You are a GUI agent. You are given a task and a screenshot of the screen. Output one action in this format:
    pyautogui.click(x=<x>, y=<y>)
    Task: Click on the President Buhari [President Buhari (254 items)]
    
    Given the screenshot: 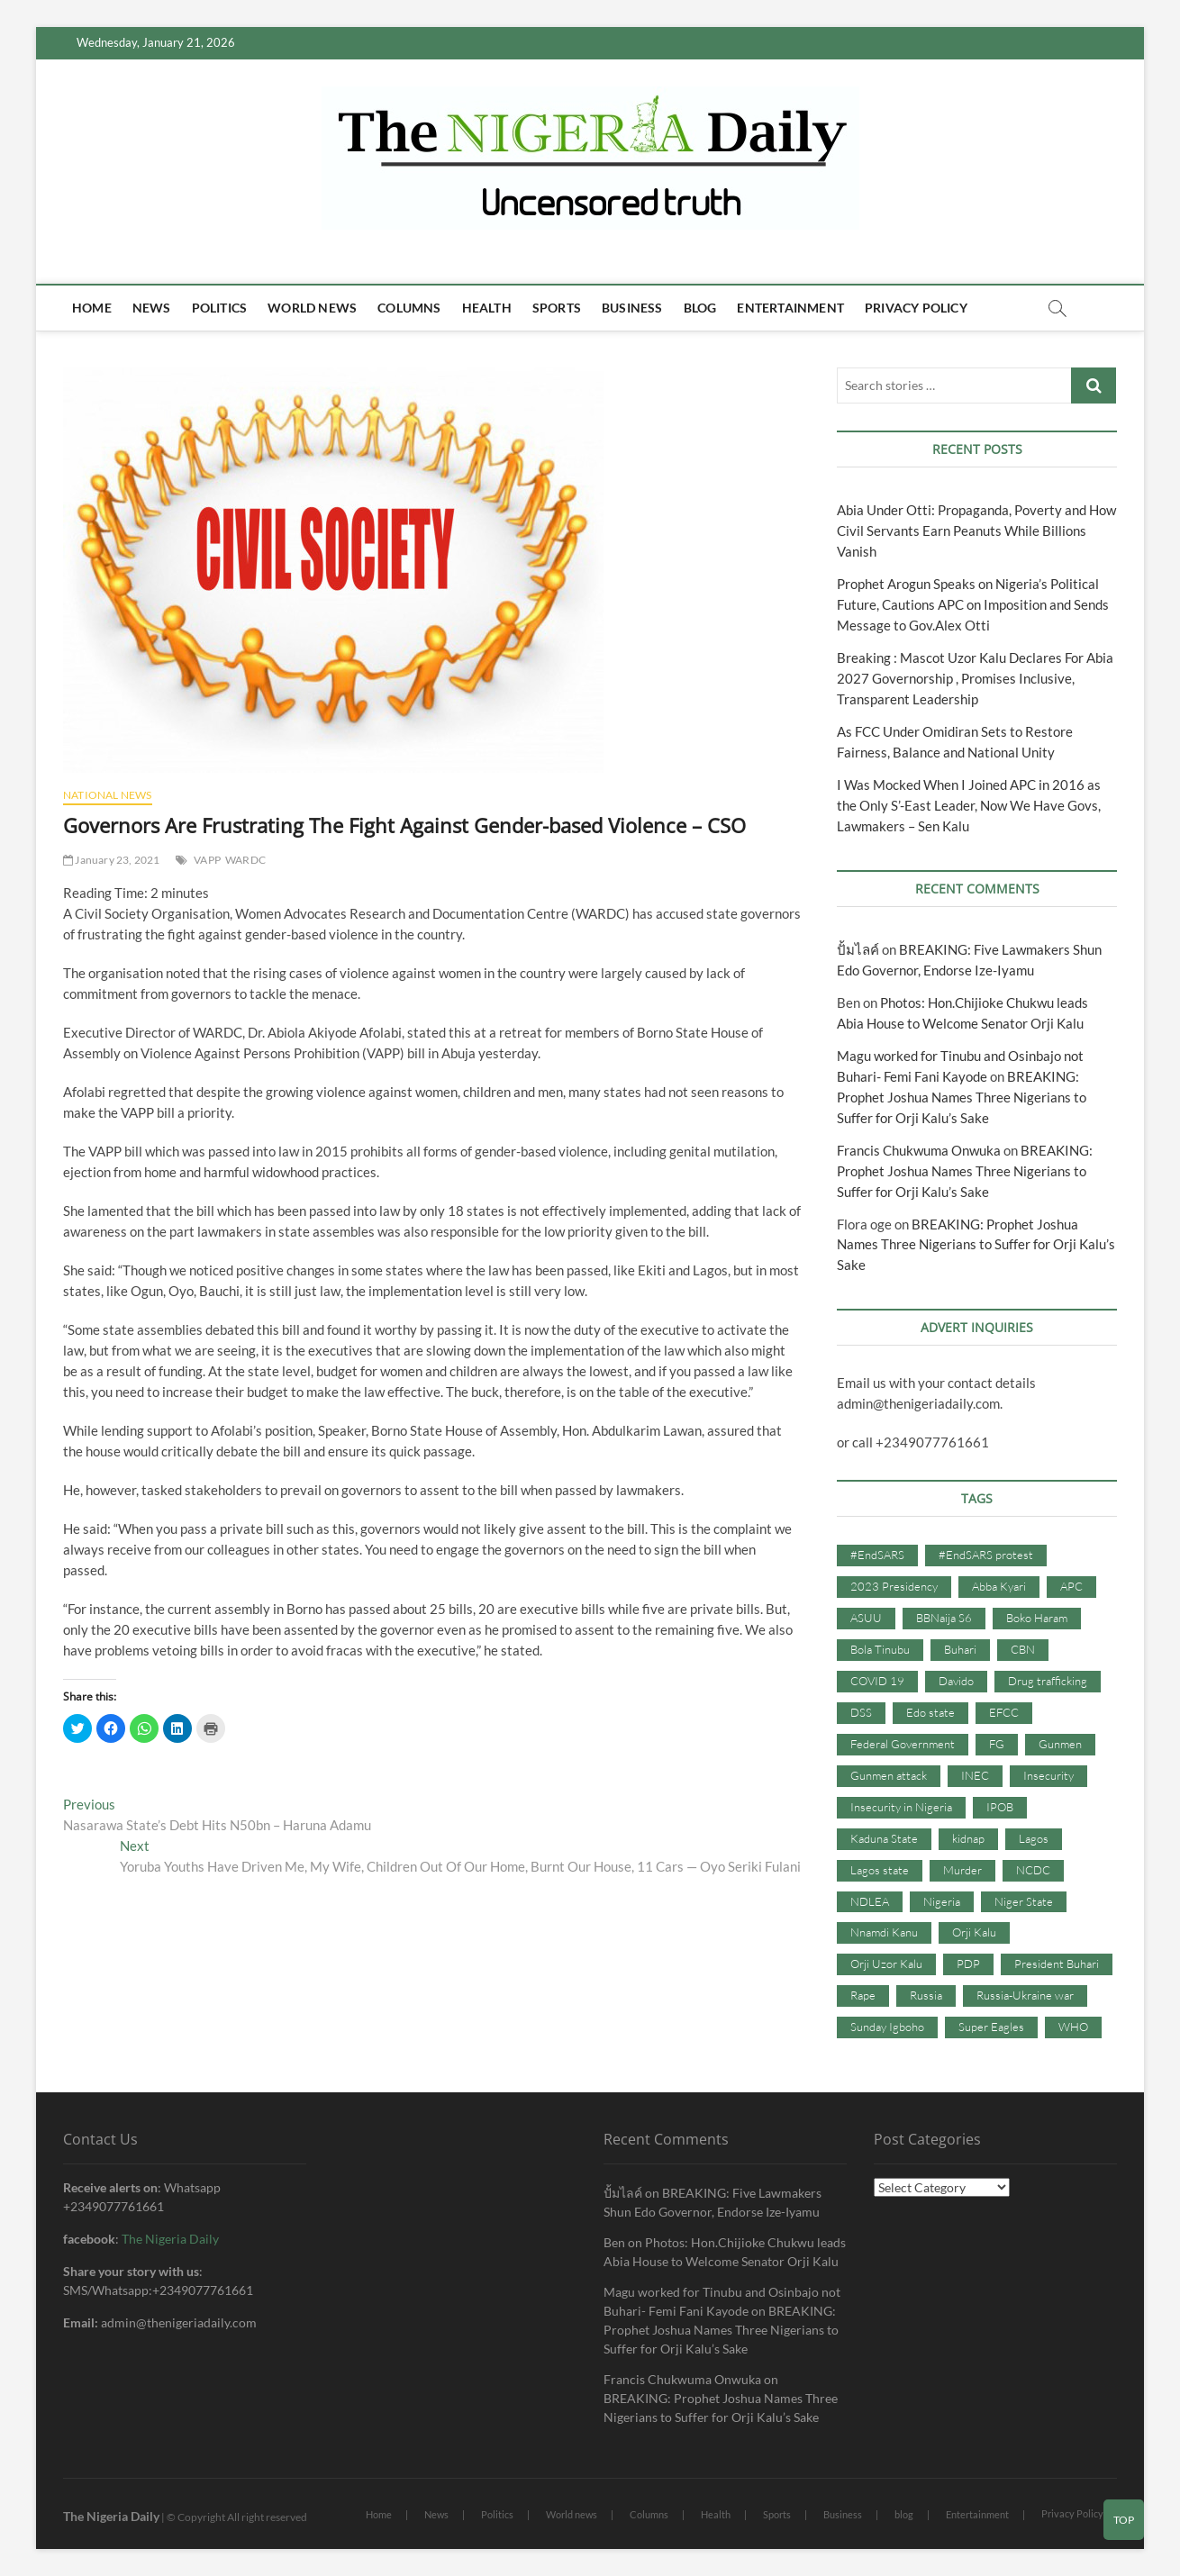 What is the action you would take?
    pyautogui.click(x=1056, y=1963)
    